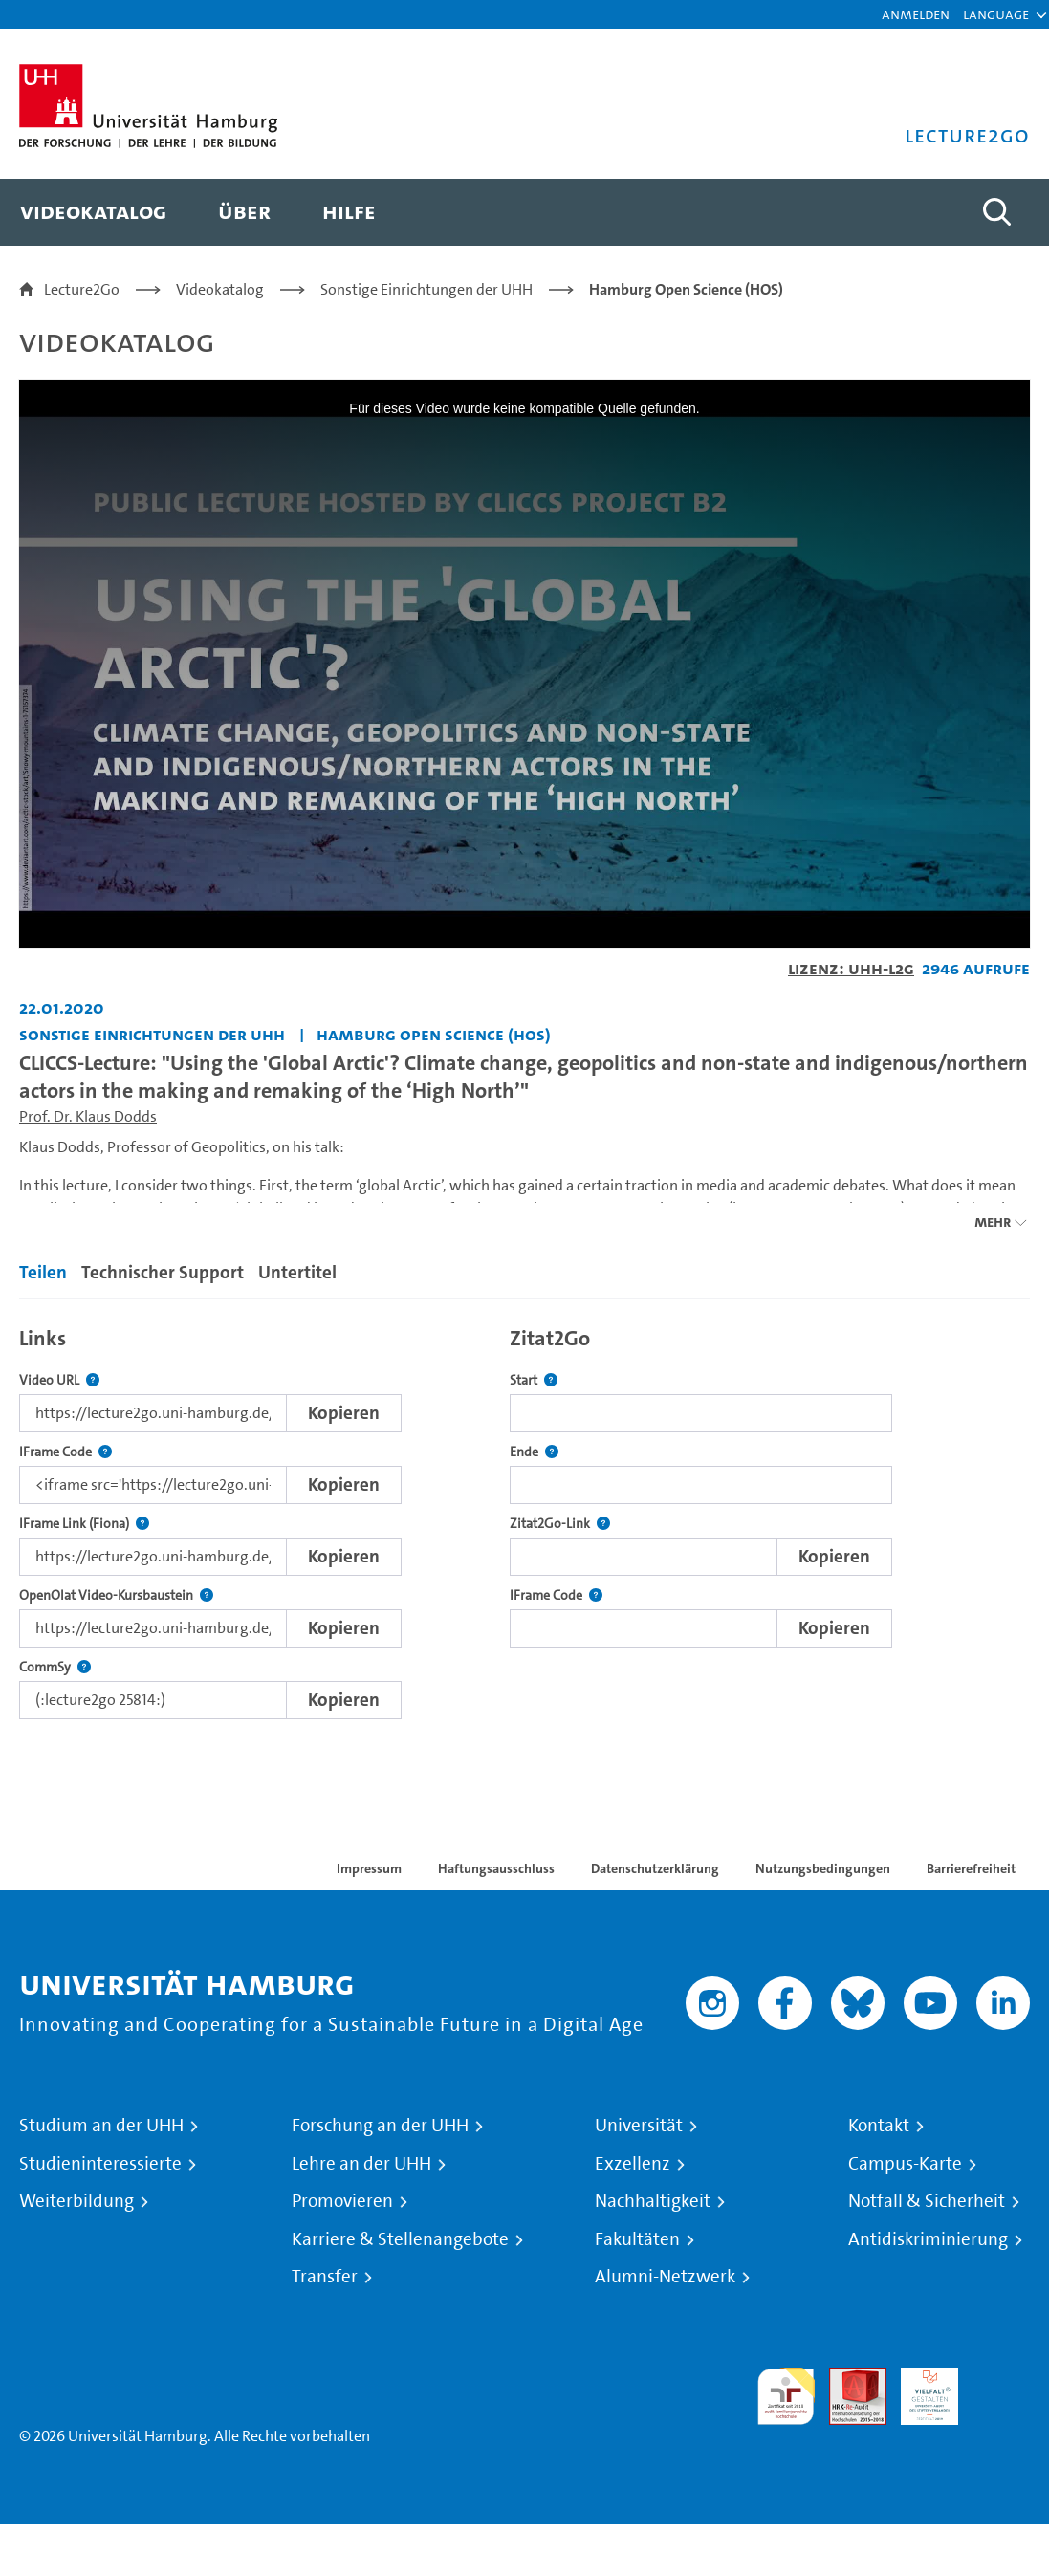 This screenshot has height=2576, width=1049. What do you see at coordinates (971, 1868) in the screenshot?
I see `Barrierefreiheit` at bounding box center [971, 1868].